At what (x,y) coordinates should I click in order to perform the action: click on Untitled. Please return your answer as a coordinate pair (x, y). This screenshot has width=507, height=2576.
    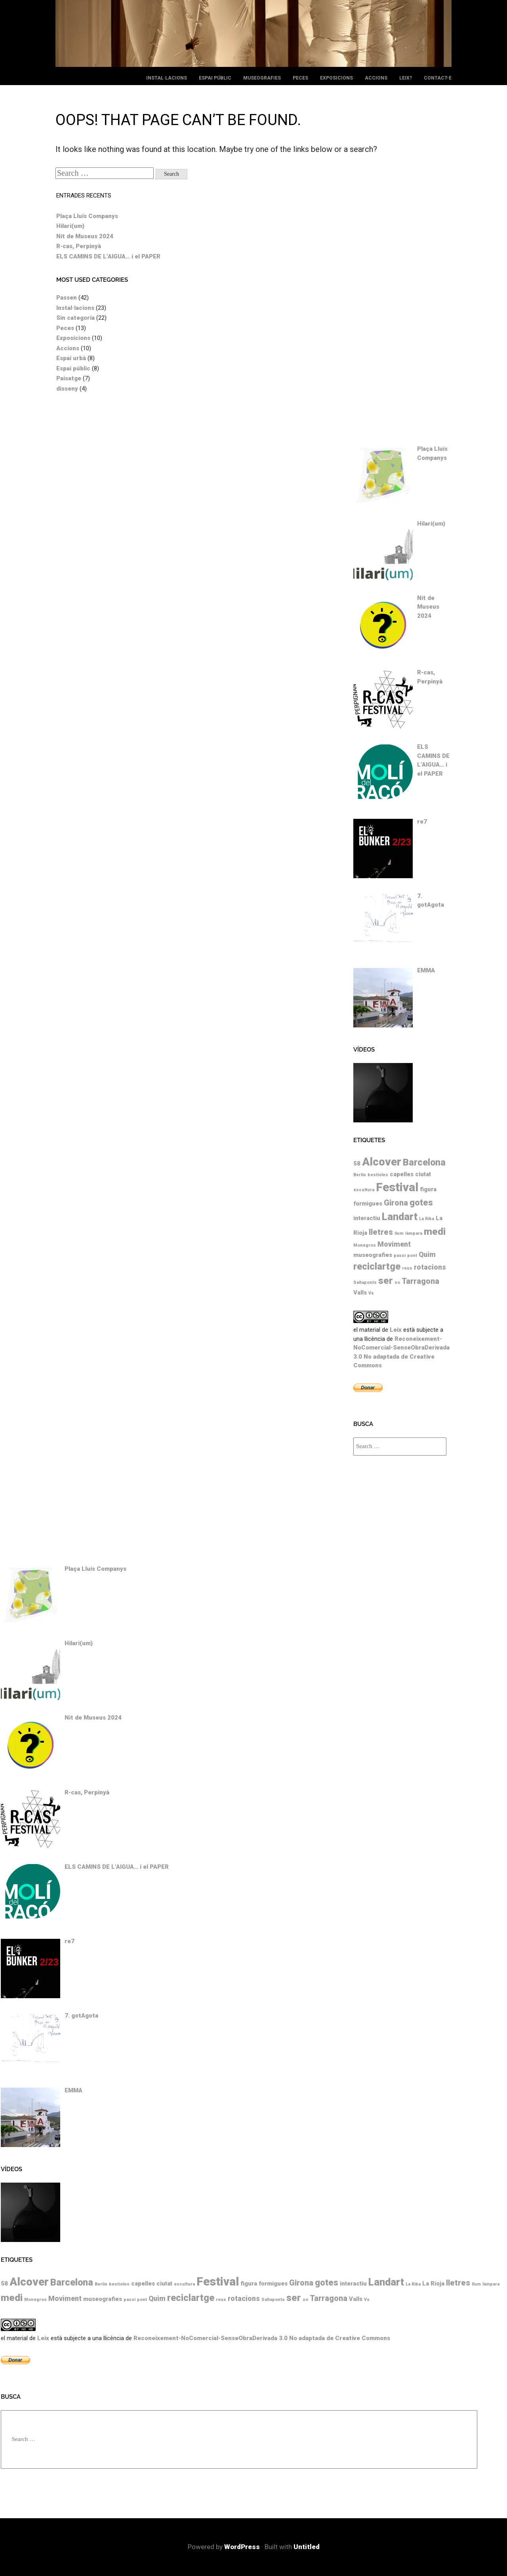
    Looking at the image, I should click on (307, 2547).